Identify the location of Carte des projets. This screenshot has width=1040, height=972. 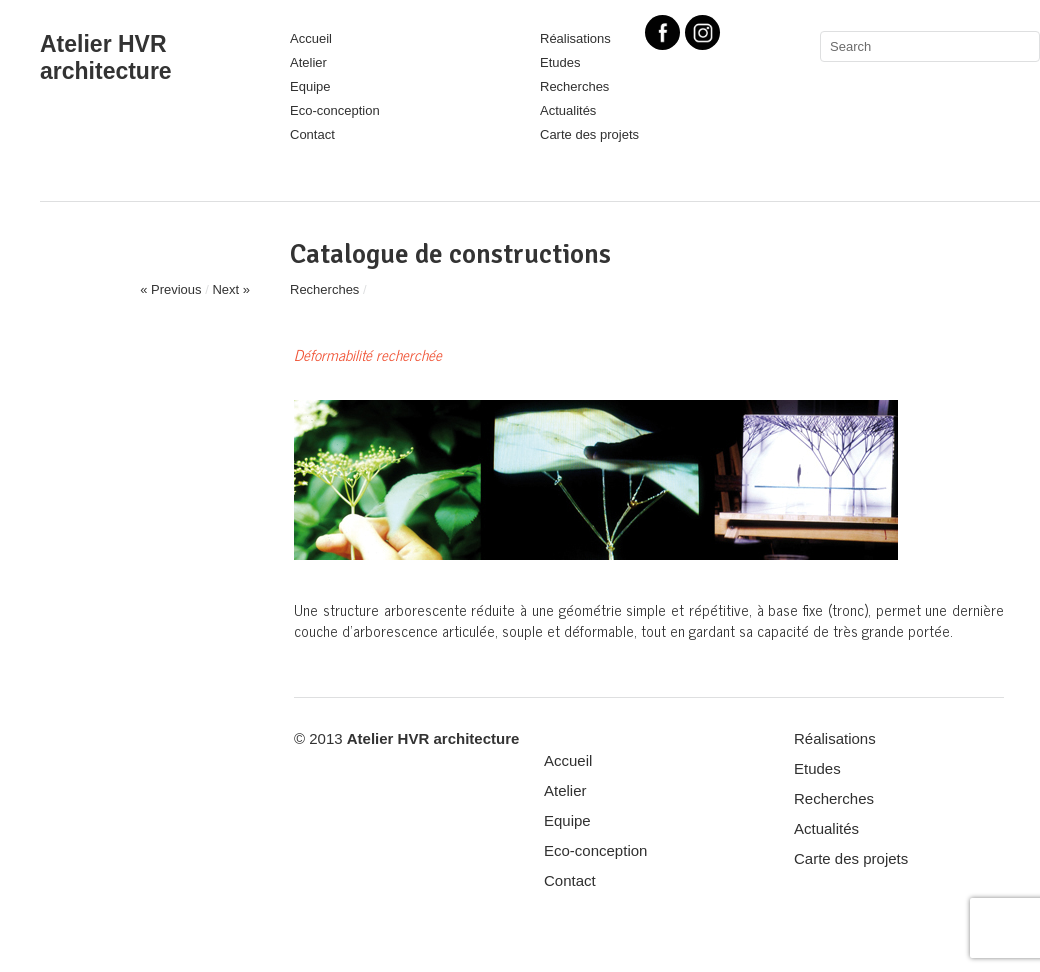
(589, 134).